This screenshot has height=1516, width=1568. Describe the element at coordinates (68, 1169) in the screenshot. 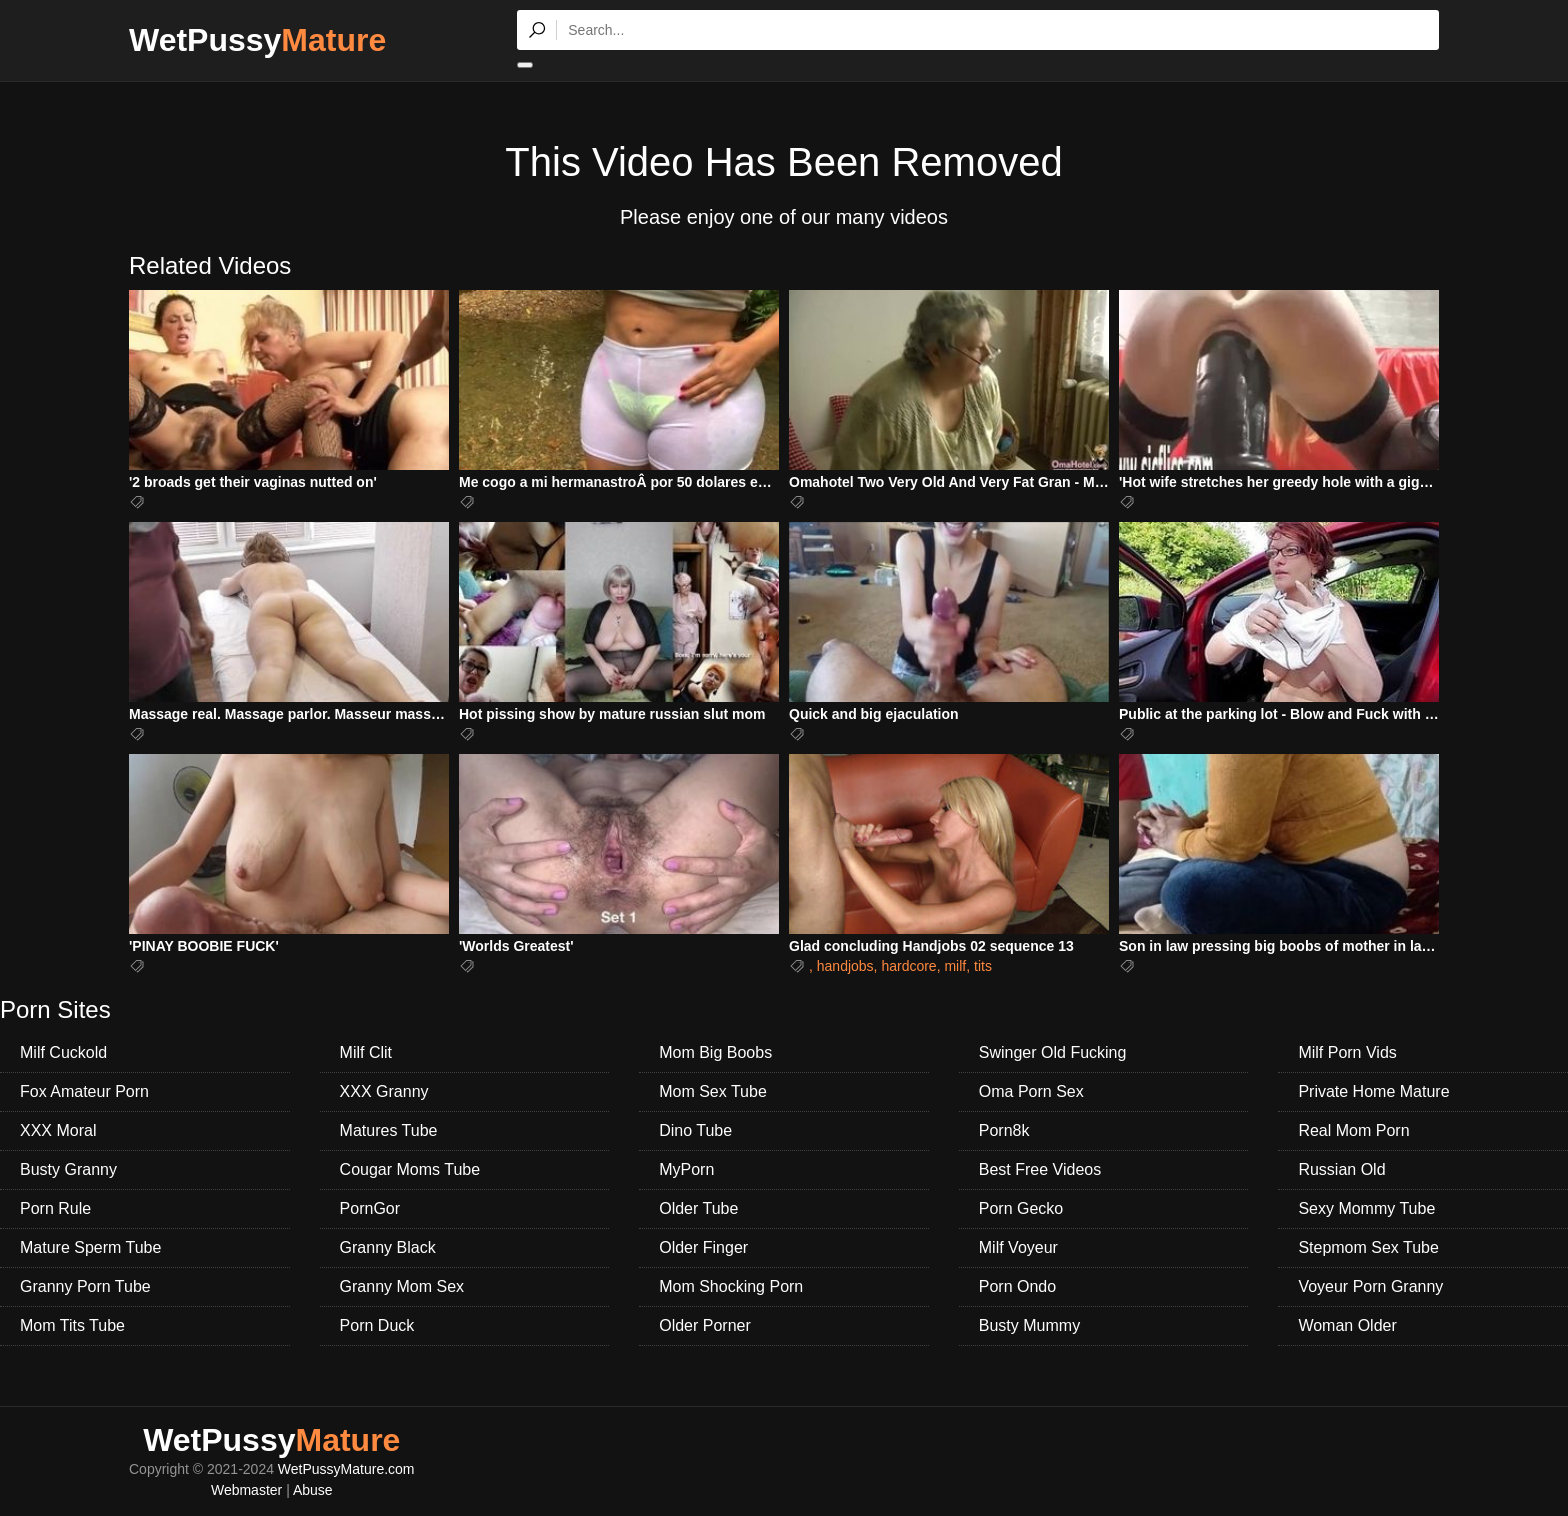

I see `Busty Granny` at that location.